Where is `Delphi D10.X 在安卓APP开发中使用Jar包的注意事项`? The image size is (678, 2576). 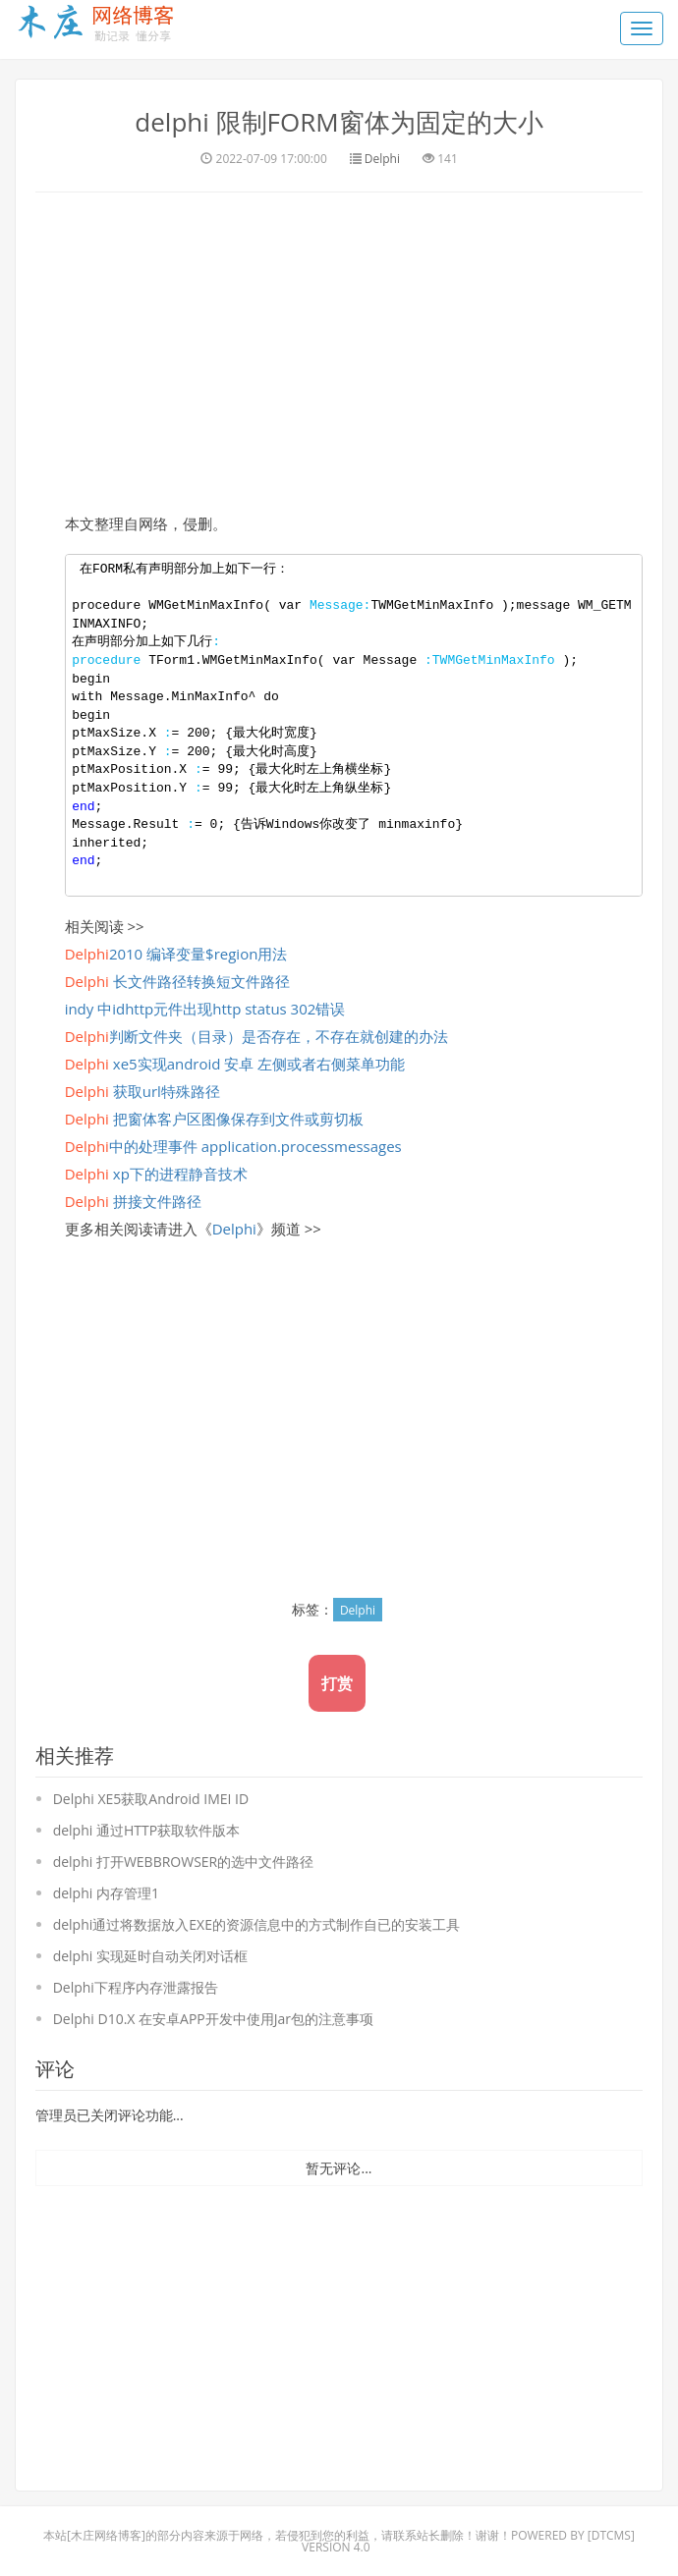
Delphi D10.X 在安卓APP开发中使用Jar包的注意事项 is located at coordinates (213, 2017).